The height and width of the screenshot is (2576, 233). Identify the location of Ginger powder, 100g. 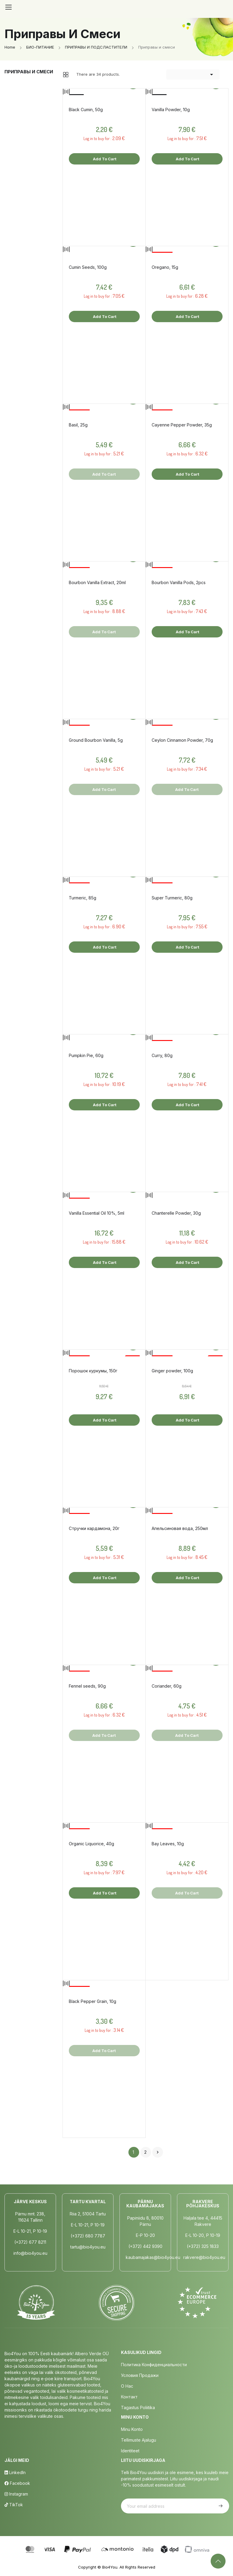
(172, 1370).